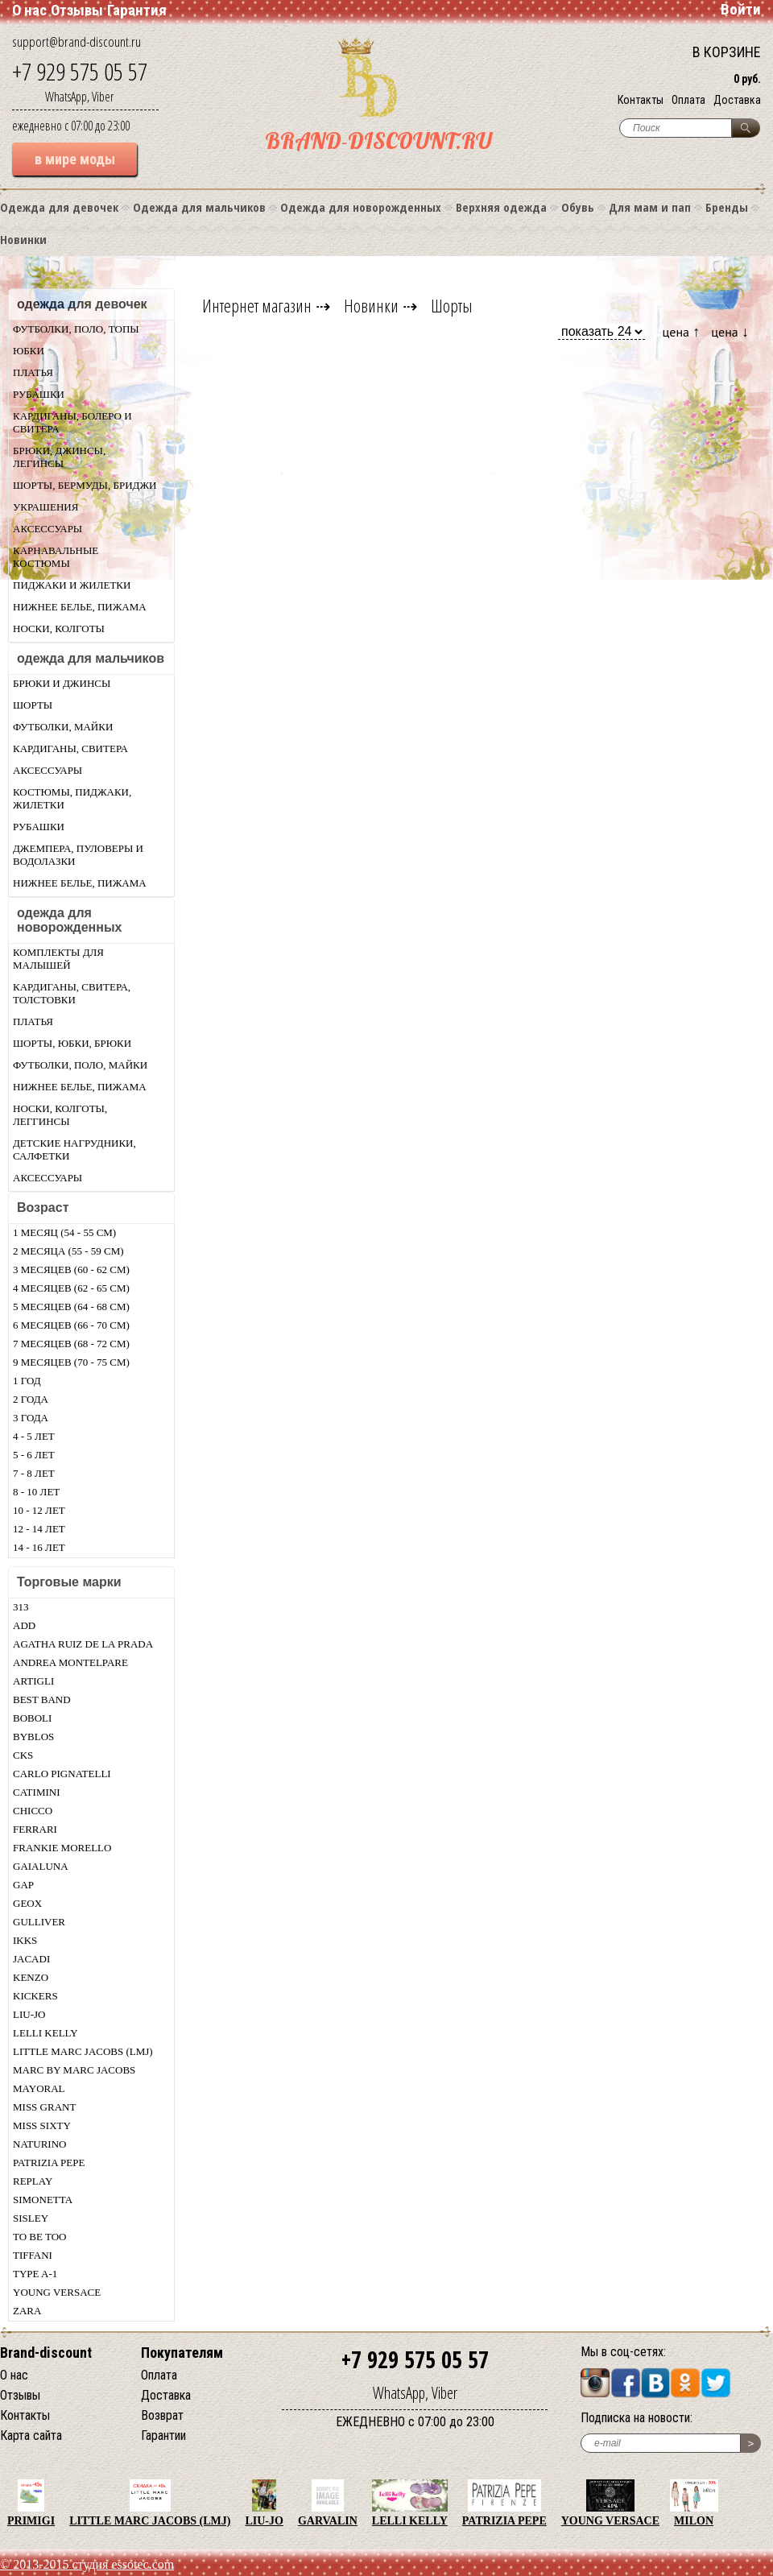 The height and width of the screenshot is (2576, 773). I want to click on цена, so click(682, 331).